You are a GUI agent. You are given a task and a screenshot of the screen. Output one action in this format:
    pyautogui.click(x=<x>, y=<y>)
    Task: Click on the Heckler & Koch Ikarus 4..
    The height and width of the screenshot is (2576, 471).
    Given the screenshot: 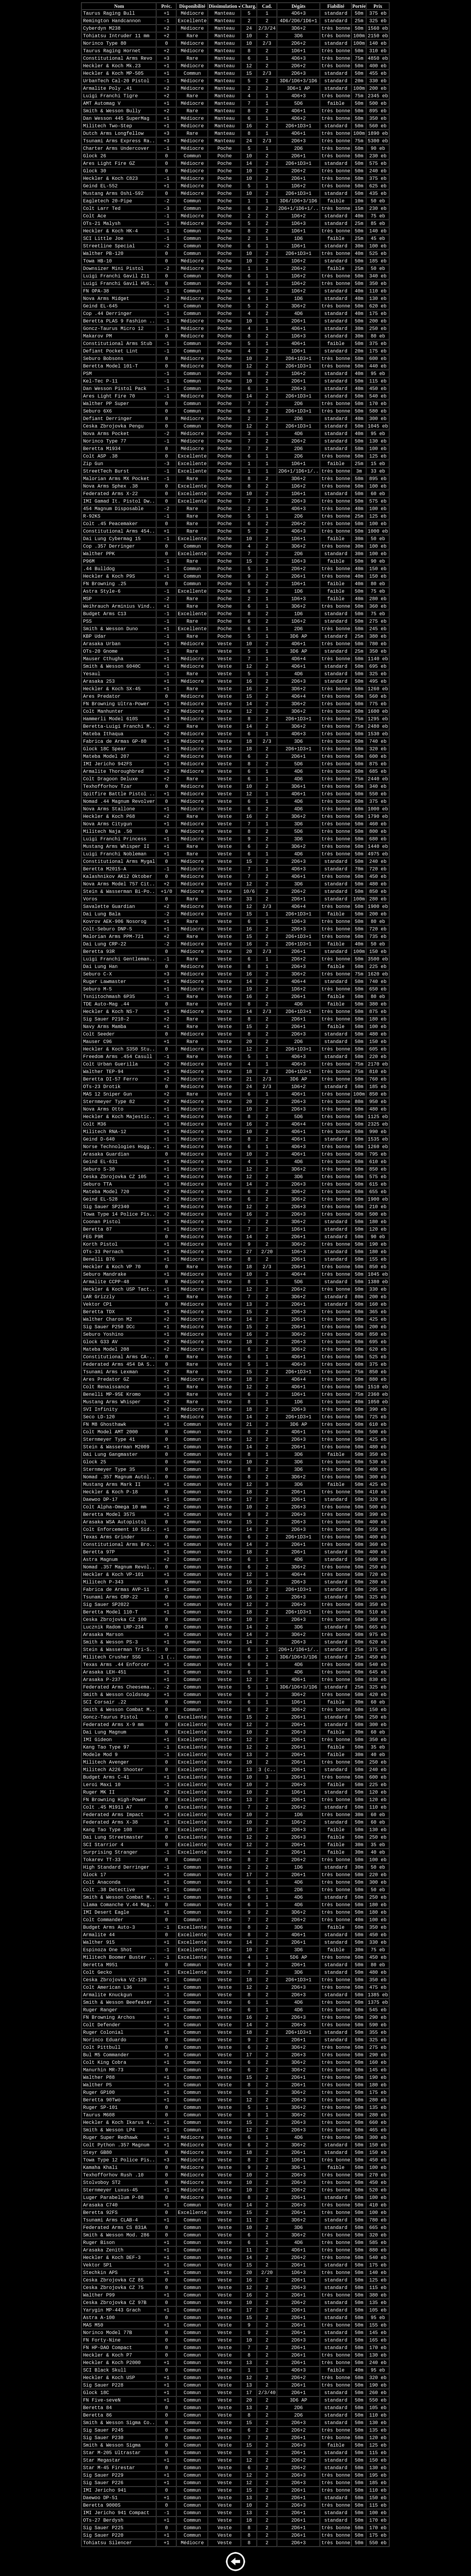 What is the action you would take?
    pyautogui.click(x=119, y=2122)
    